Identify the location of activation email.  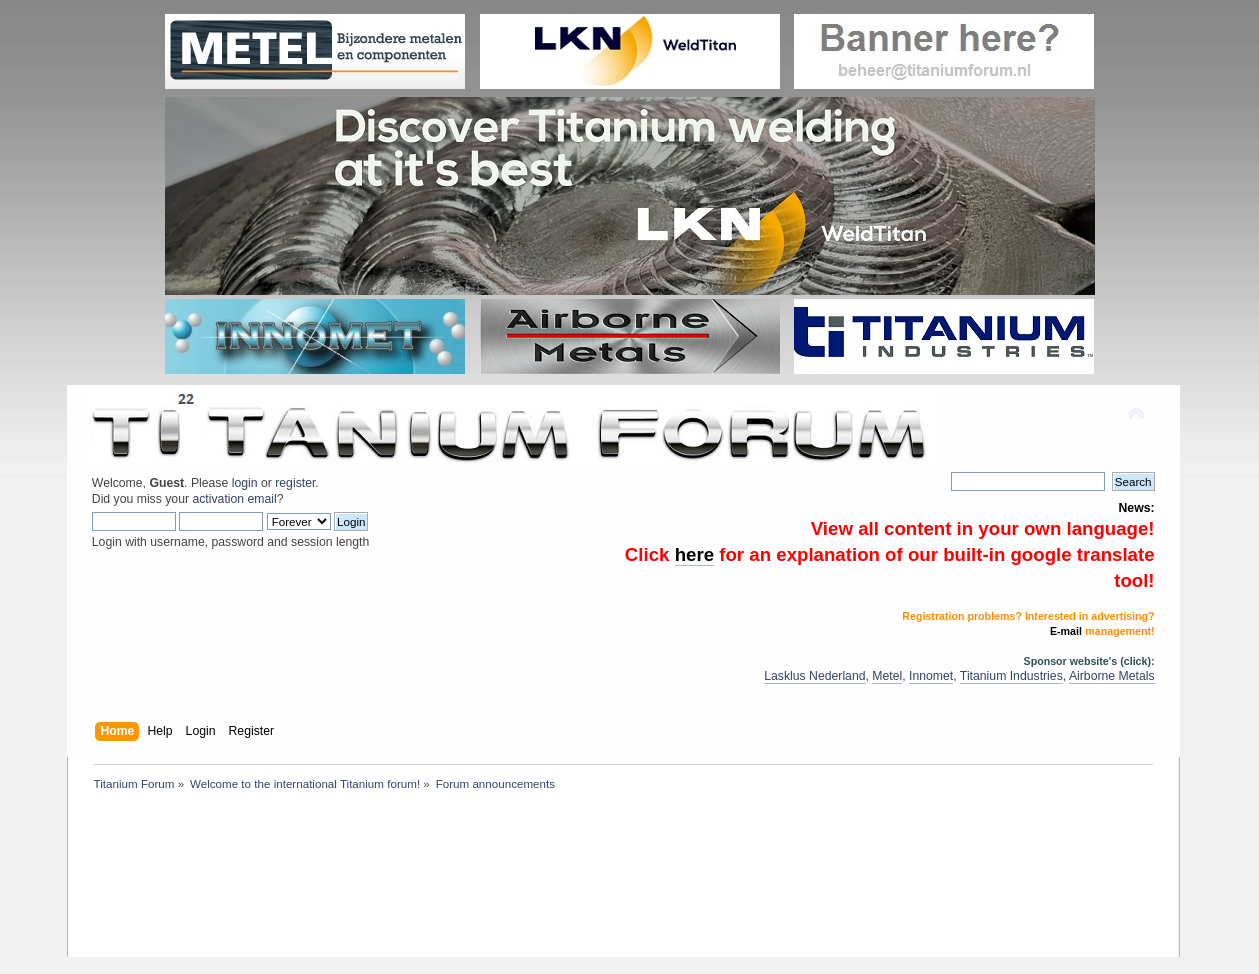
(234, 499).